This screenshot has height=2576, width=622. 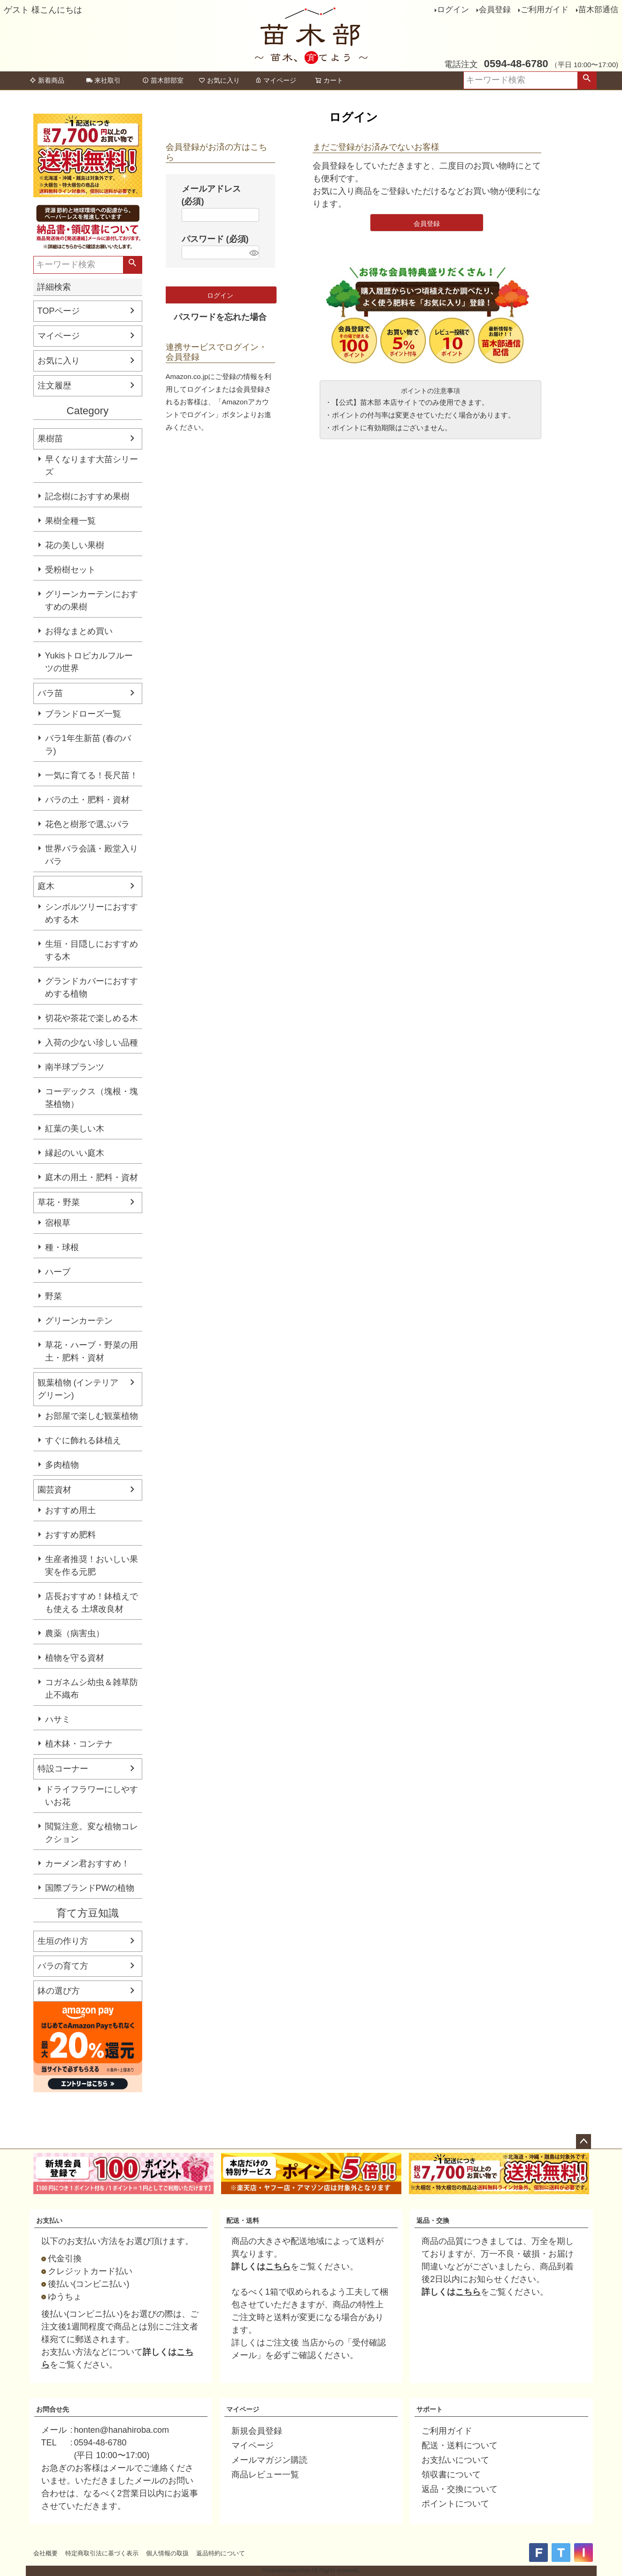 I want to click on 生垣・目隠しにおすすめする木, so click(x=91, y=950).